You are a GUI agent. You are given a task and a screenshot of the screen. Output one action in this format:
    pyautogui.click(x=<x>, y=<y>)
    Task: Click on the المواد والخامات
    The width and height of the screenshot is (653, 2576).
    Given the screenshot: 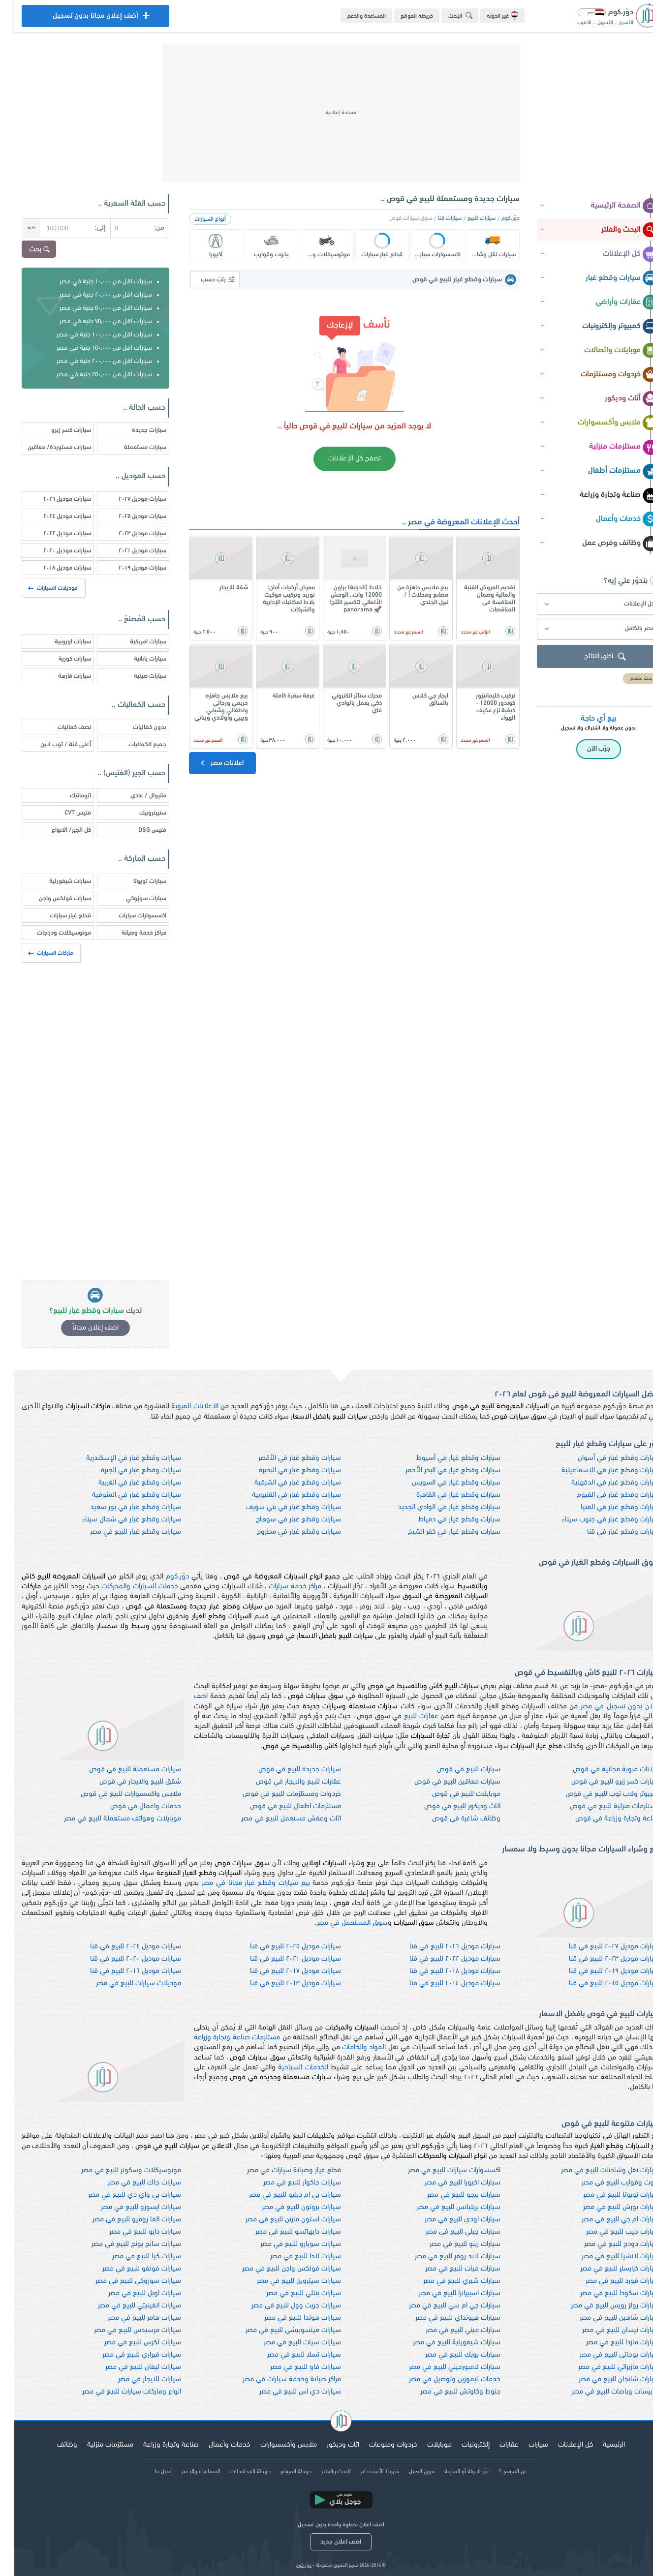 What is the action you would take?
    pyautogui.click(x=350, y=2047)
    